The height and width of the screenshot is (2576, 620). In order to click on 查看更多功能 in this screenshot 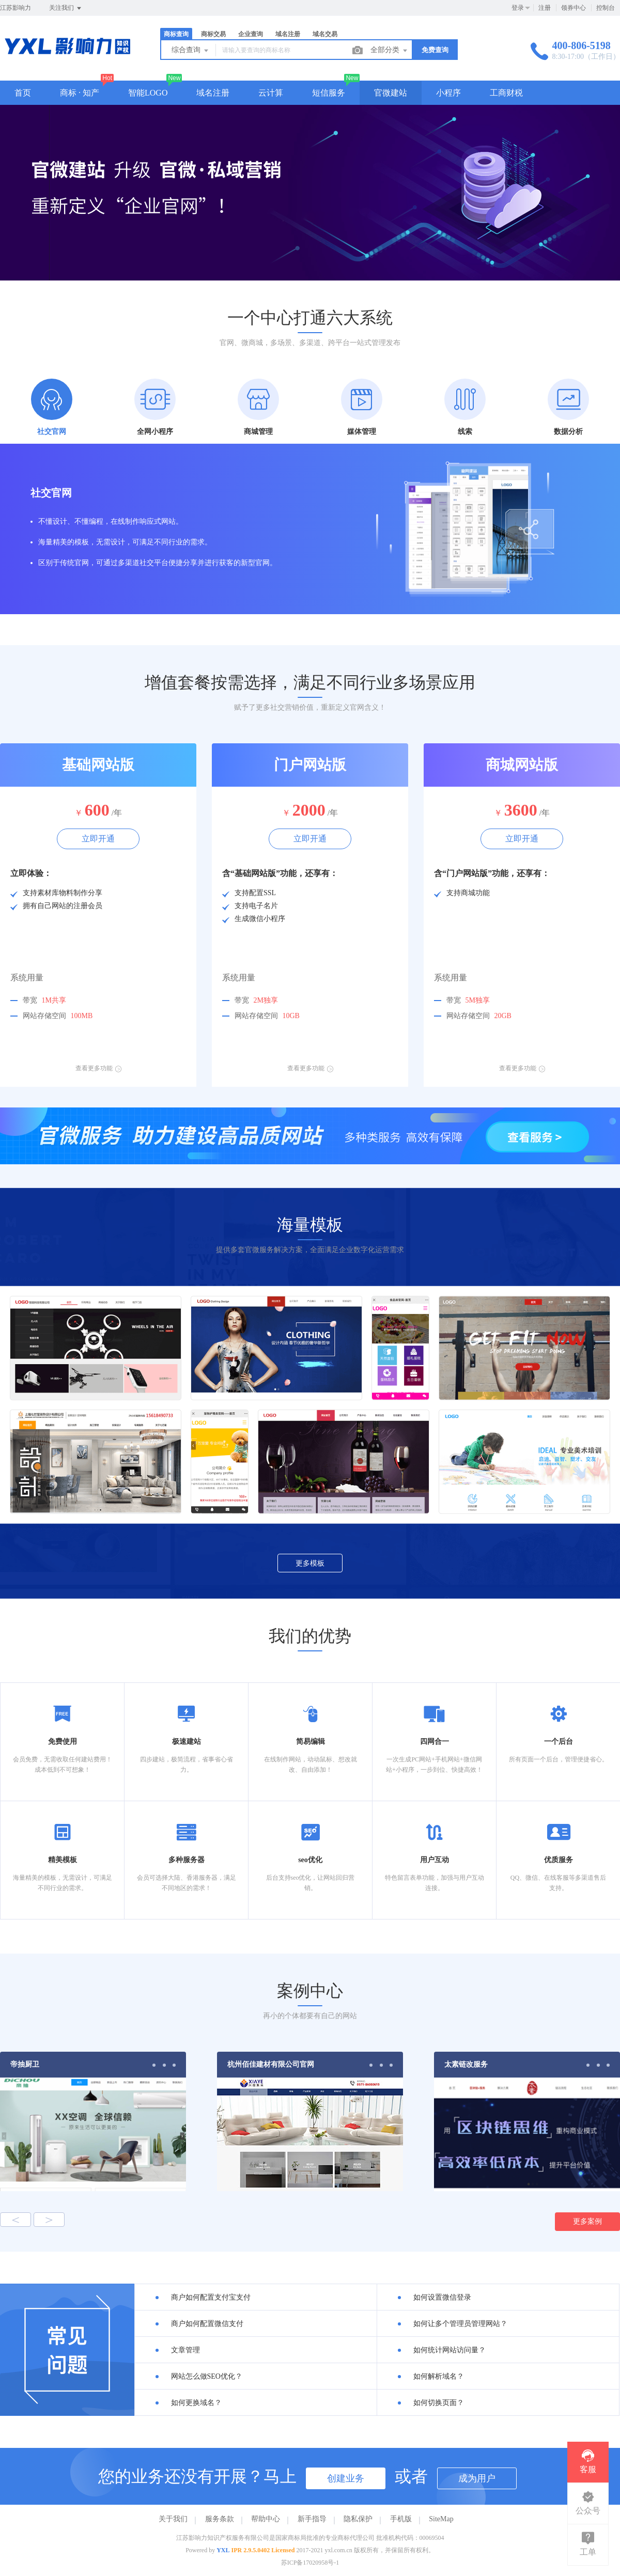, I will do `click(98, 1068)`.